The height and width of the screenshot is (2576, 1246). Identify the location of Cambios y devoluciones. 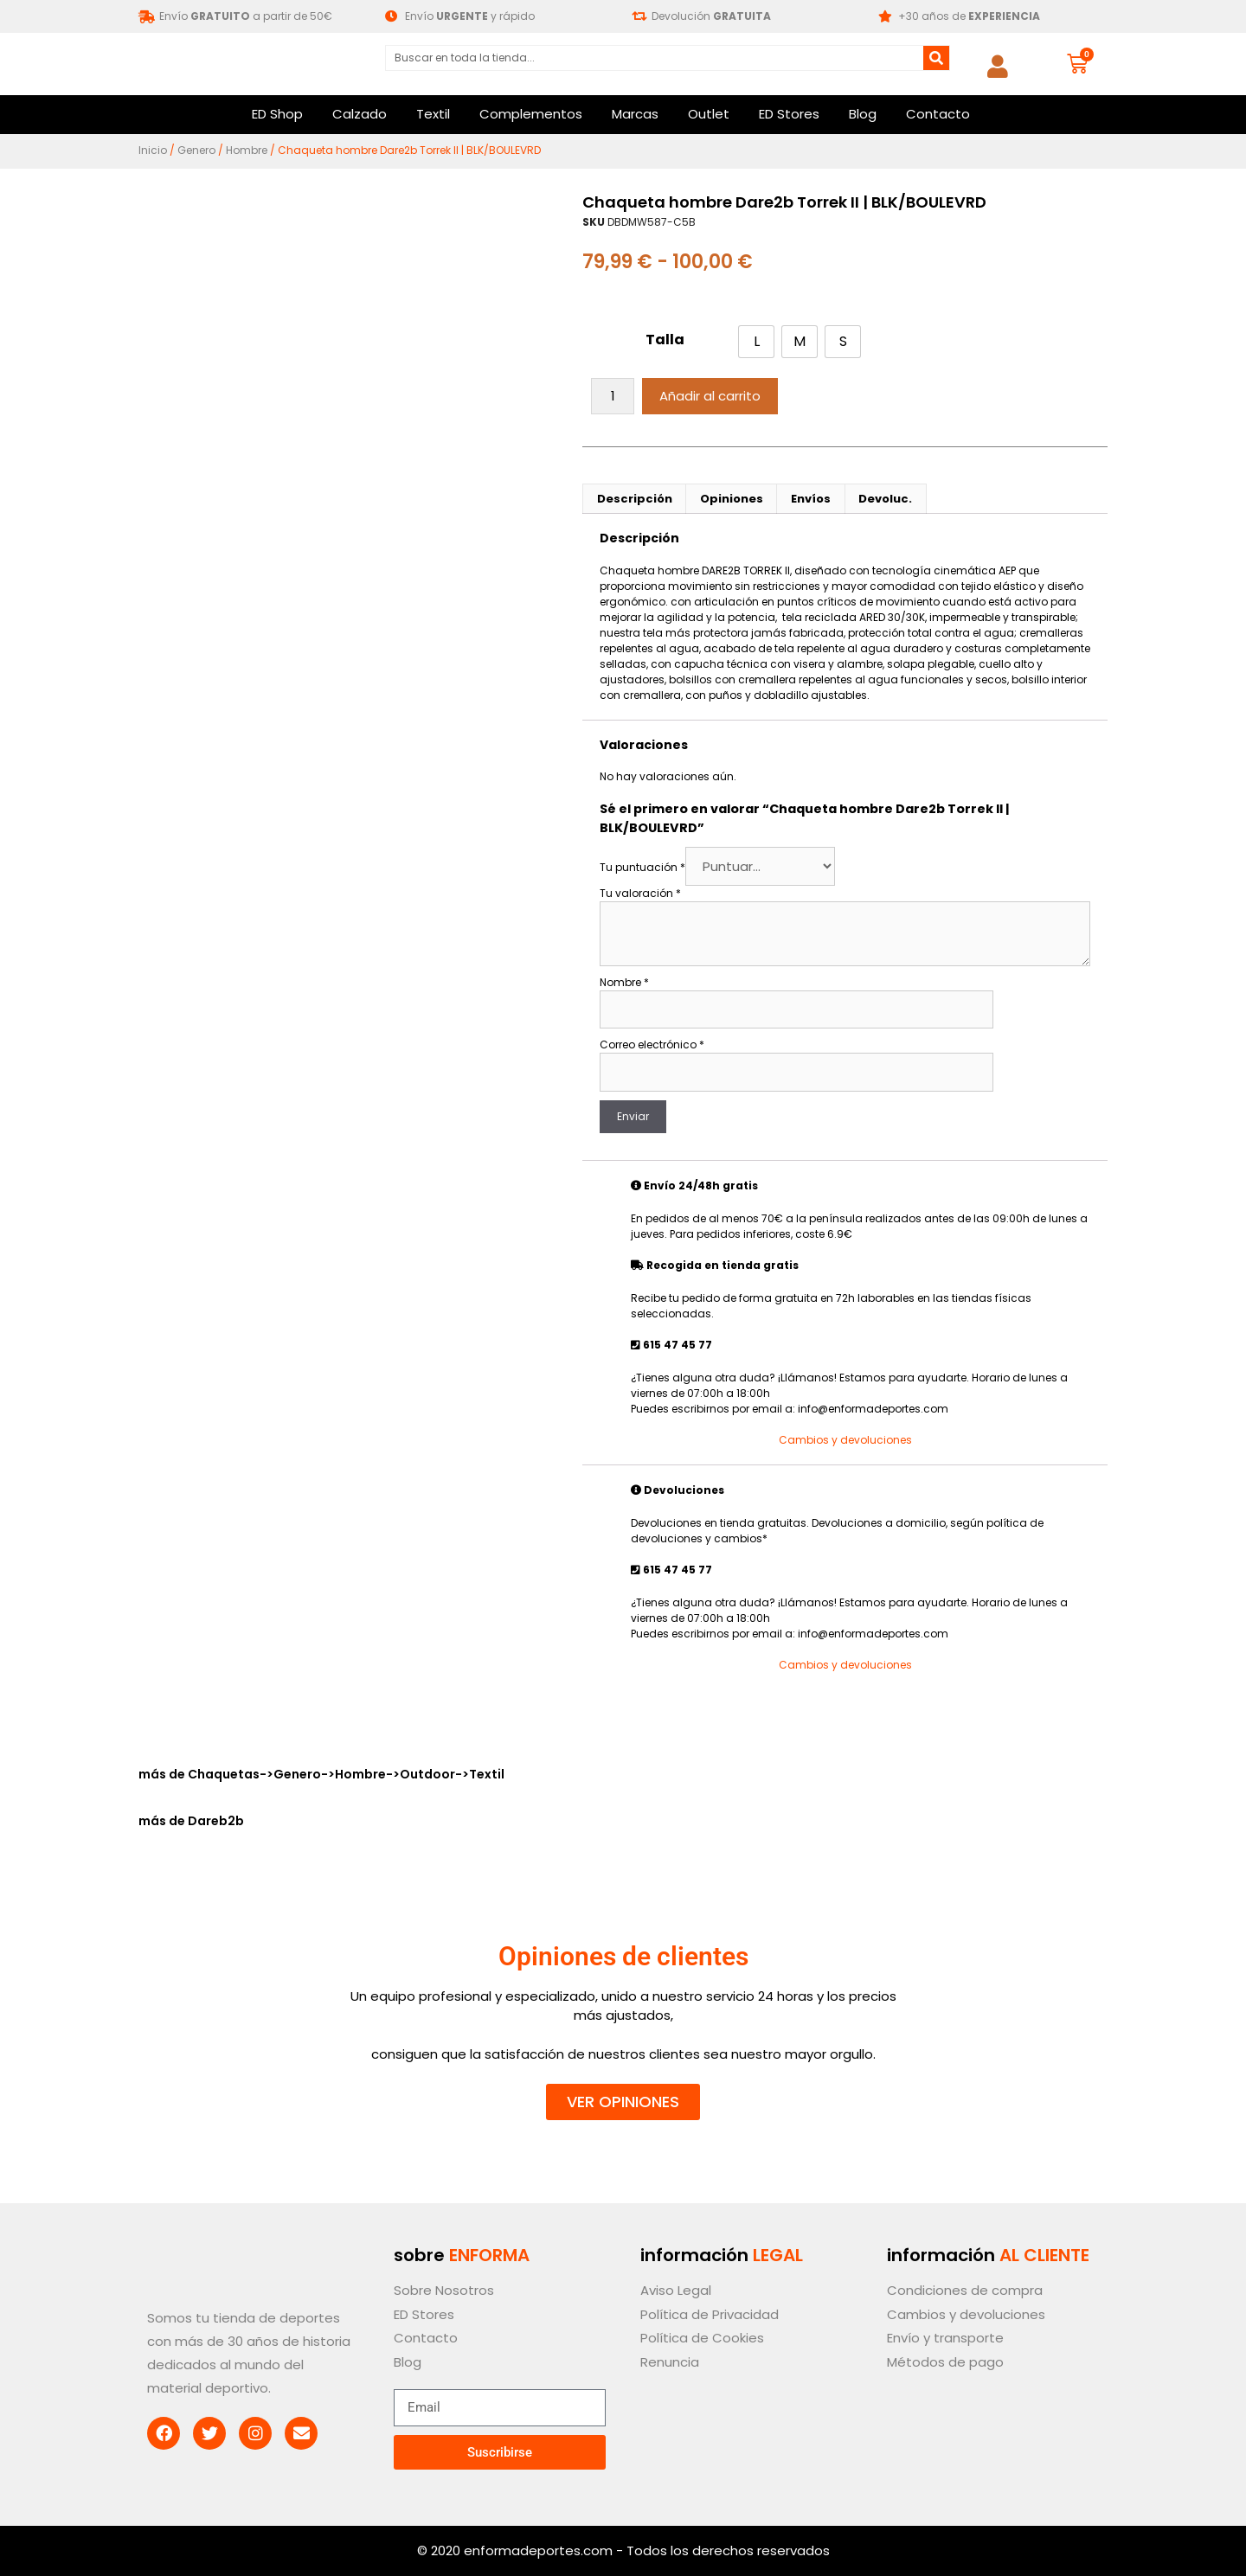
(845, 1439).